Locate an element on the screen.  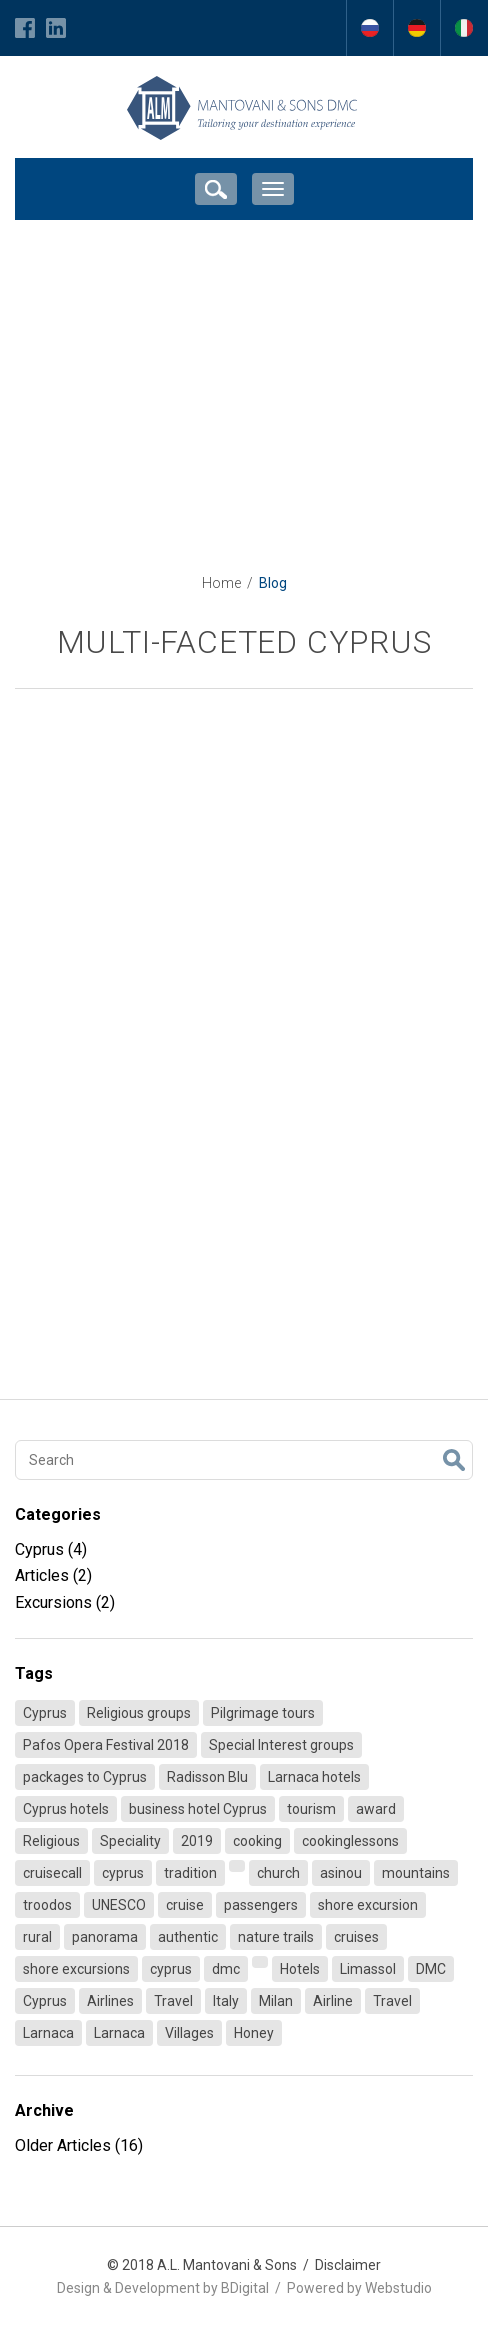
Limassol is located at coordinates (368, 1969).